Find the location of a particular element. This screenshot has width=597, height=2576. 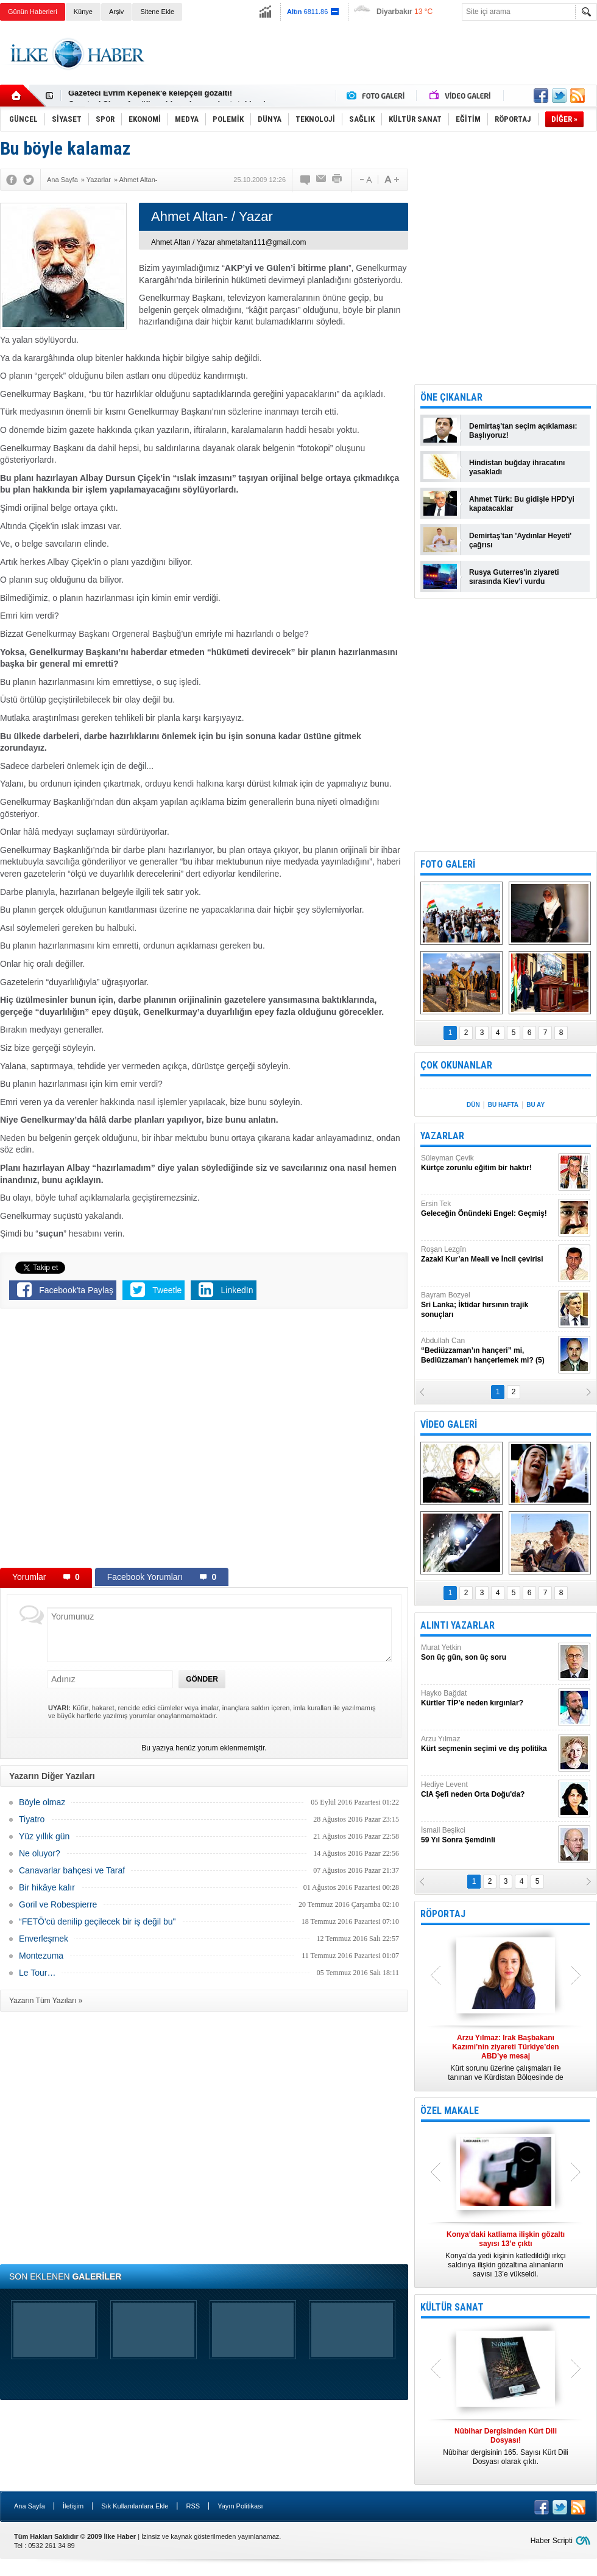

Arzu Yılmaz is located at coordinates (488, 1744).